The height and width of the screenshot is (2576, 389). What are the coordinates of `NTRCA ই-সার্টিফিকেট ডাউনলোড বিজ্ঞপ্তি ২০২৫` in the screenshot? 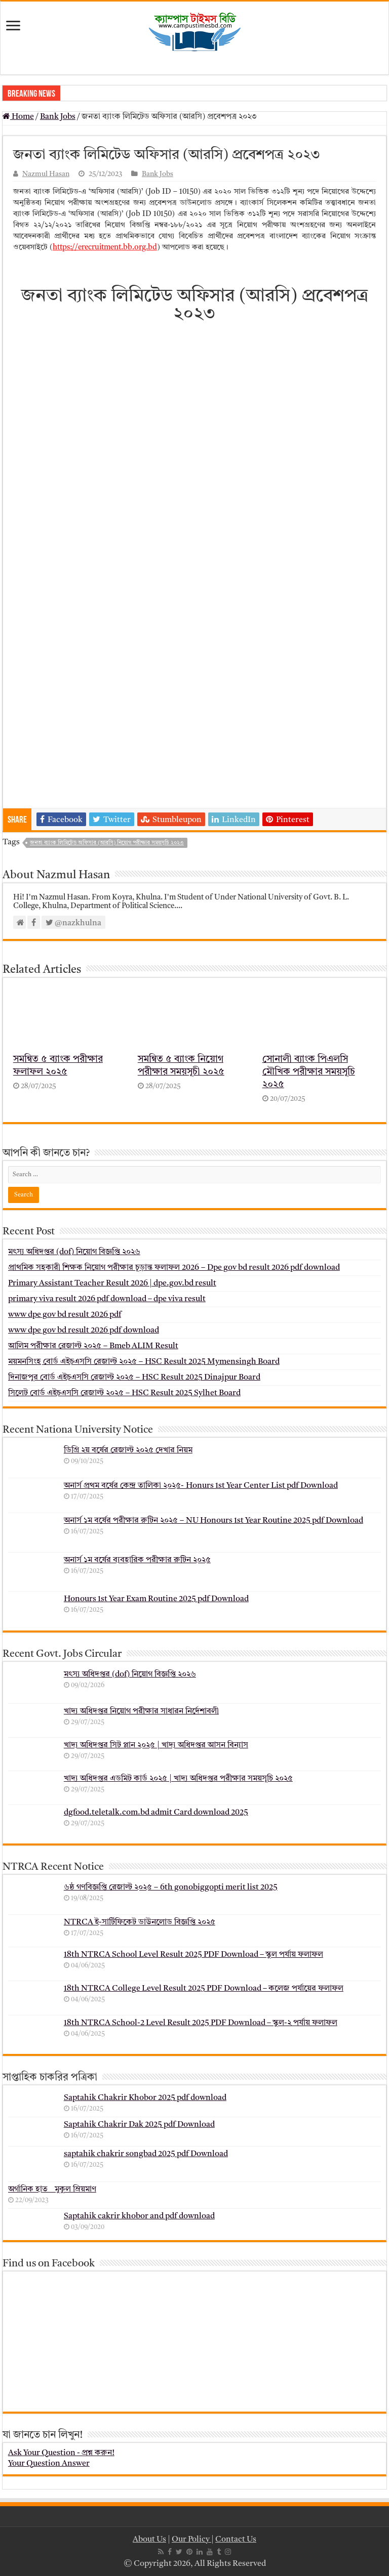 It's located at (139, 1922).